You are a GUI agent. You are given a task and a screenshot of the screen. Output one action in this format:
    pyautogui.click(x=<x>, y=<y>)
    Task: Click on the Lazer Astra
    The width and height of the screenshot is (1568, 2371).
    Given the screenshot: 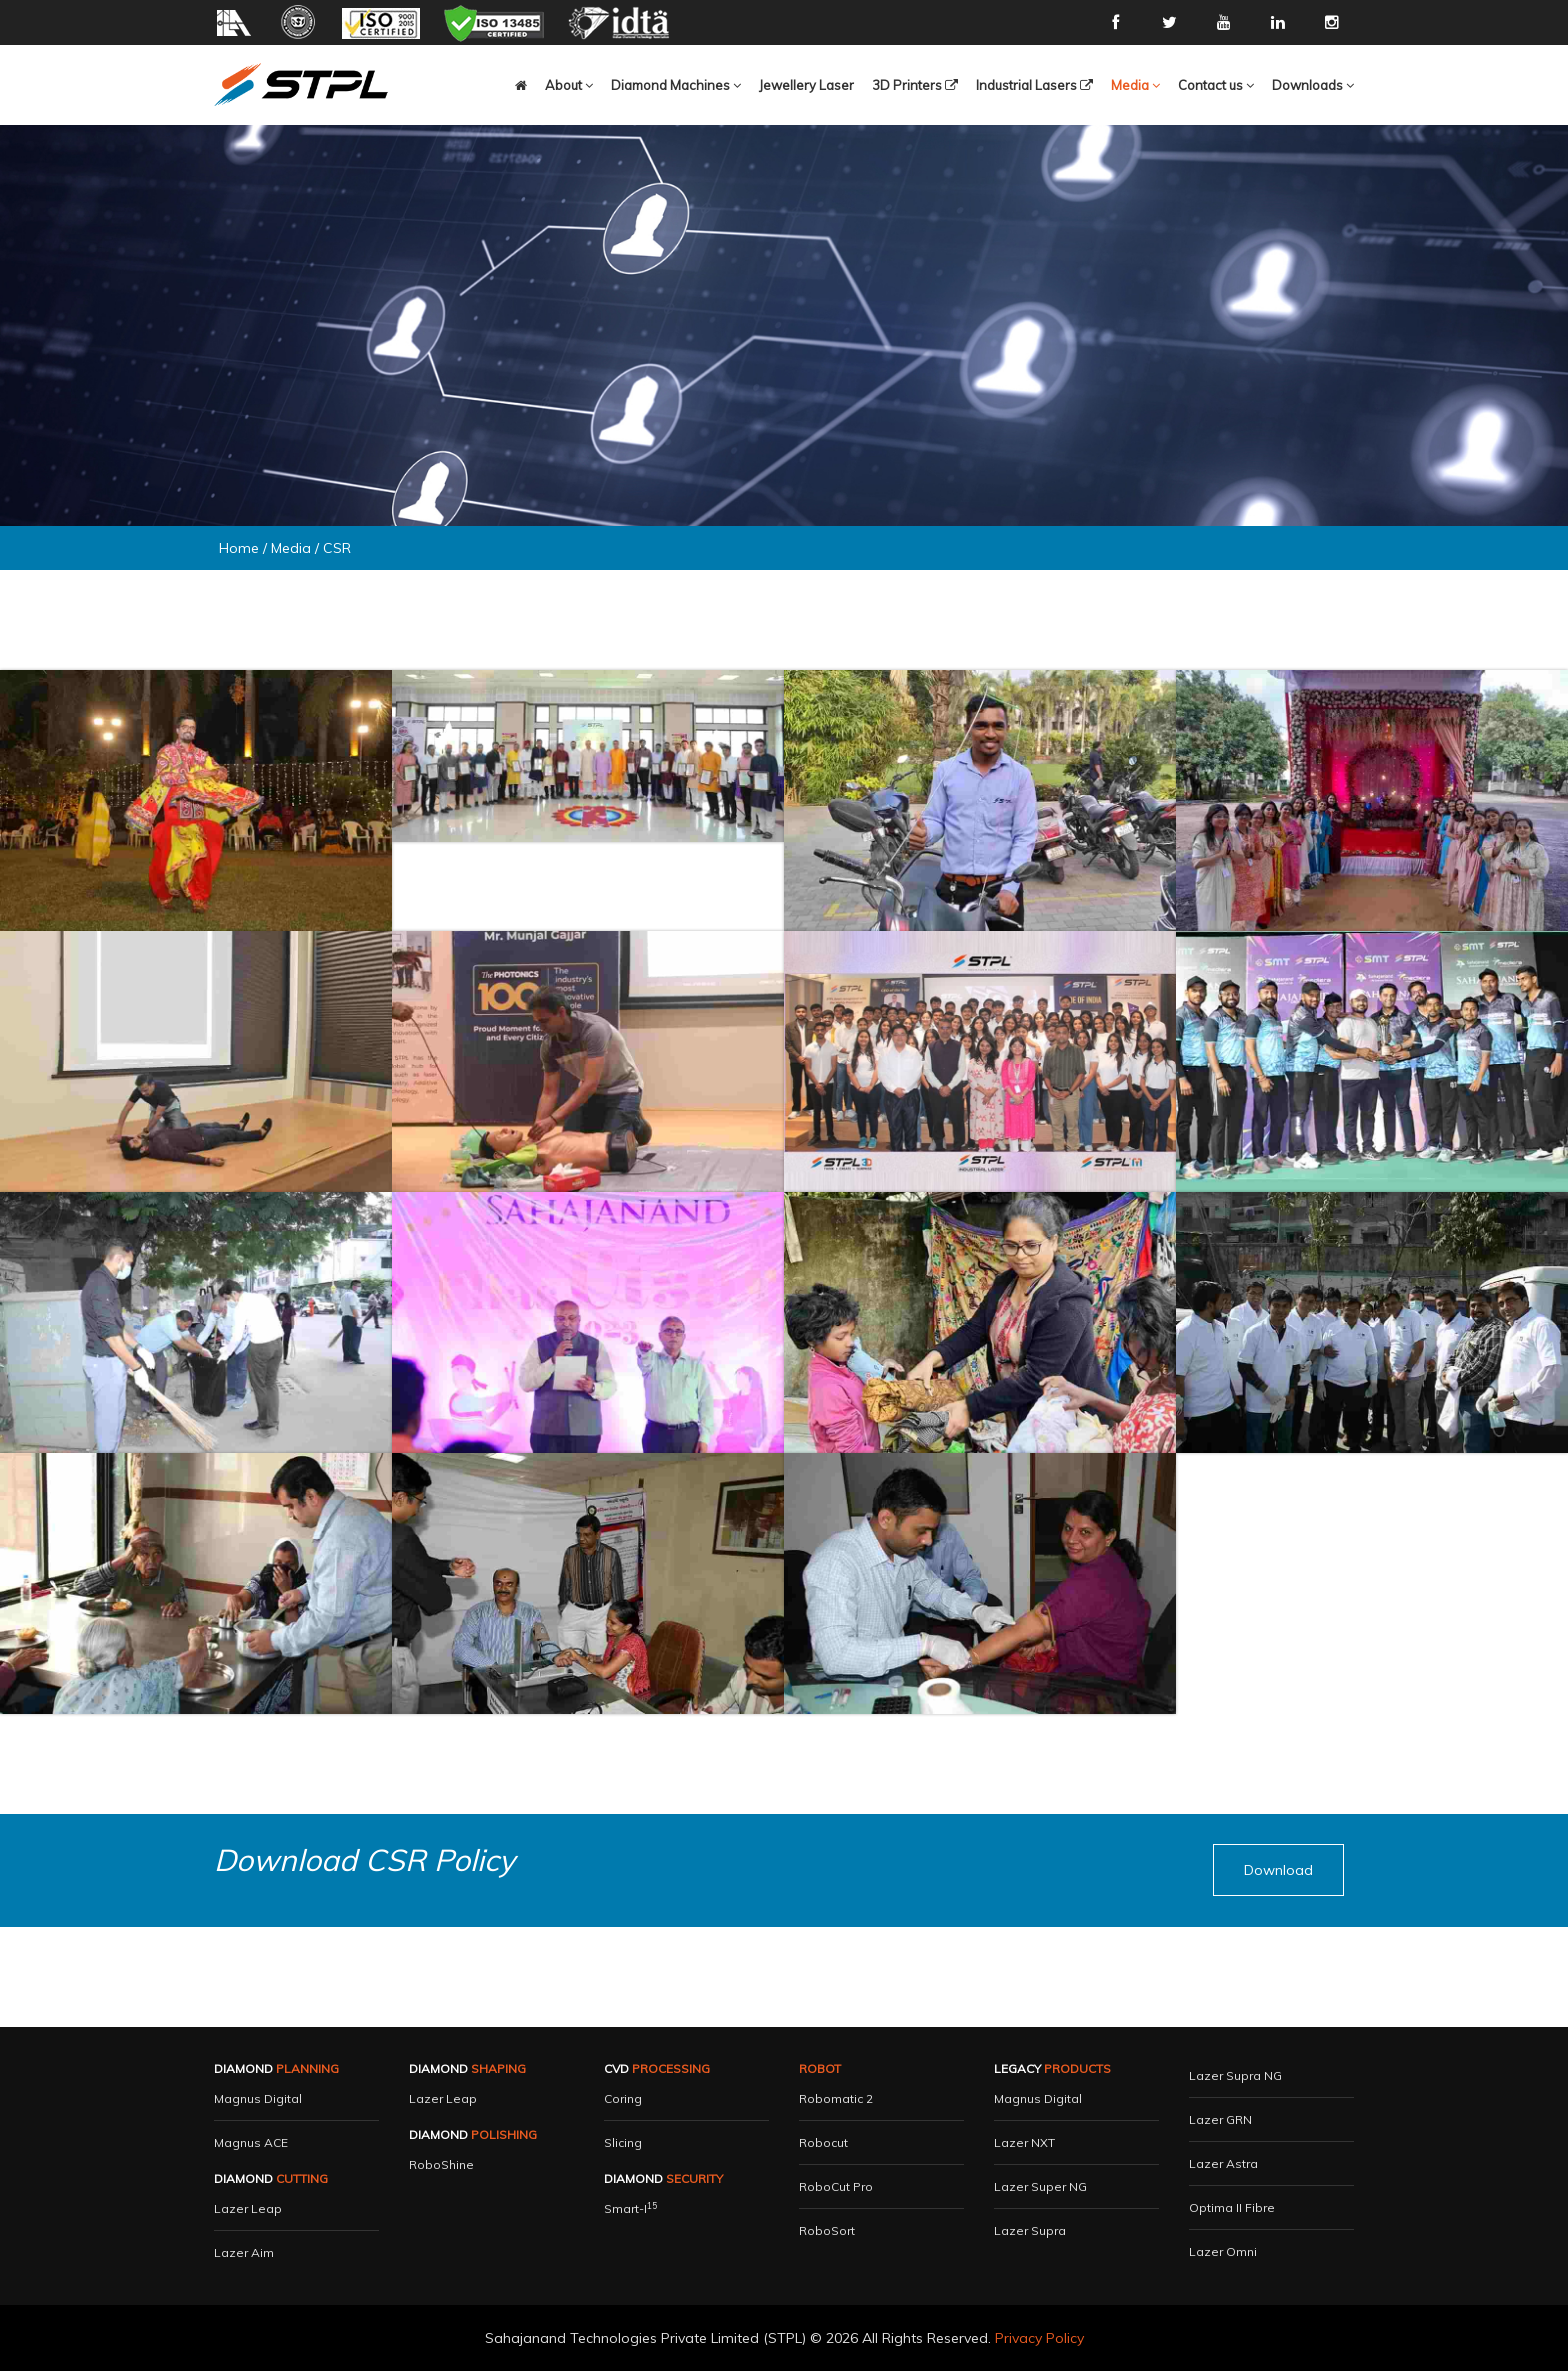 What is the action you would take?
    pyautogui.click(x=1223, y=2163)
    